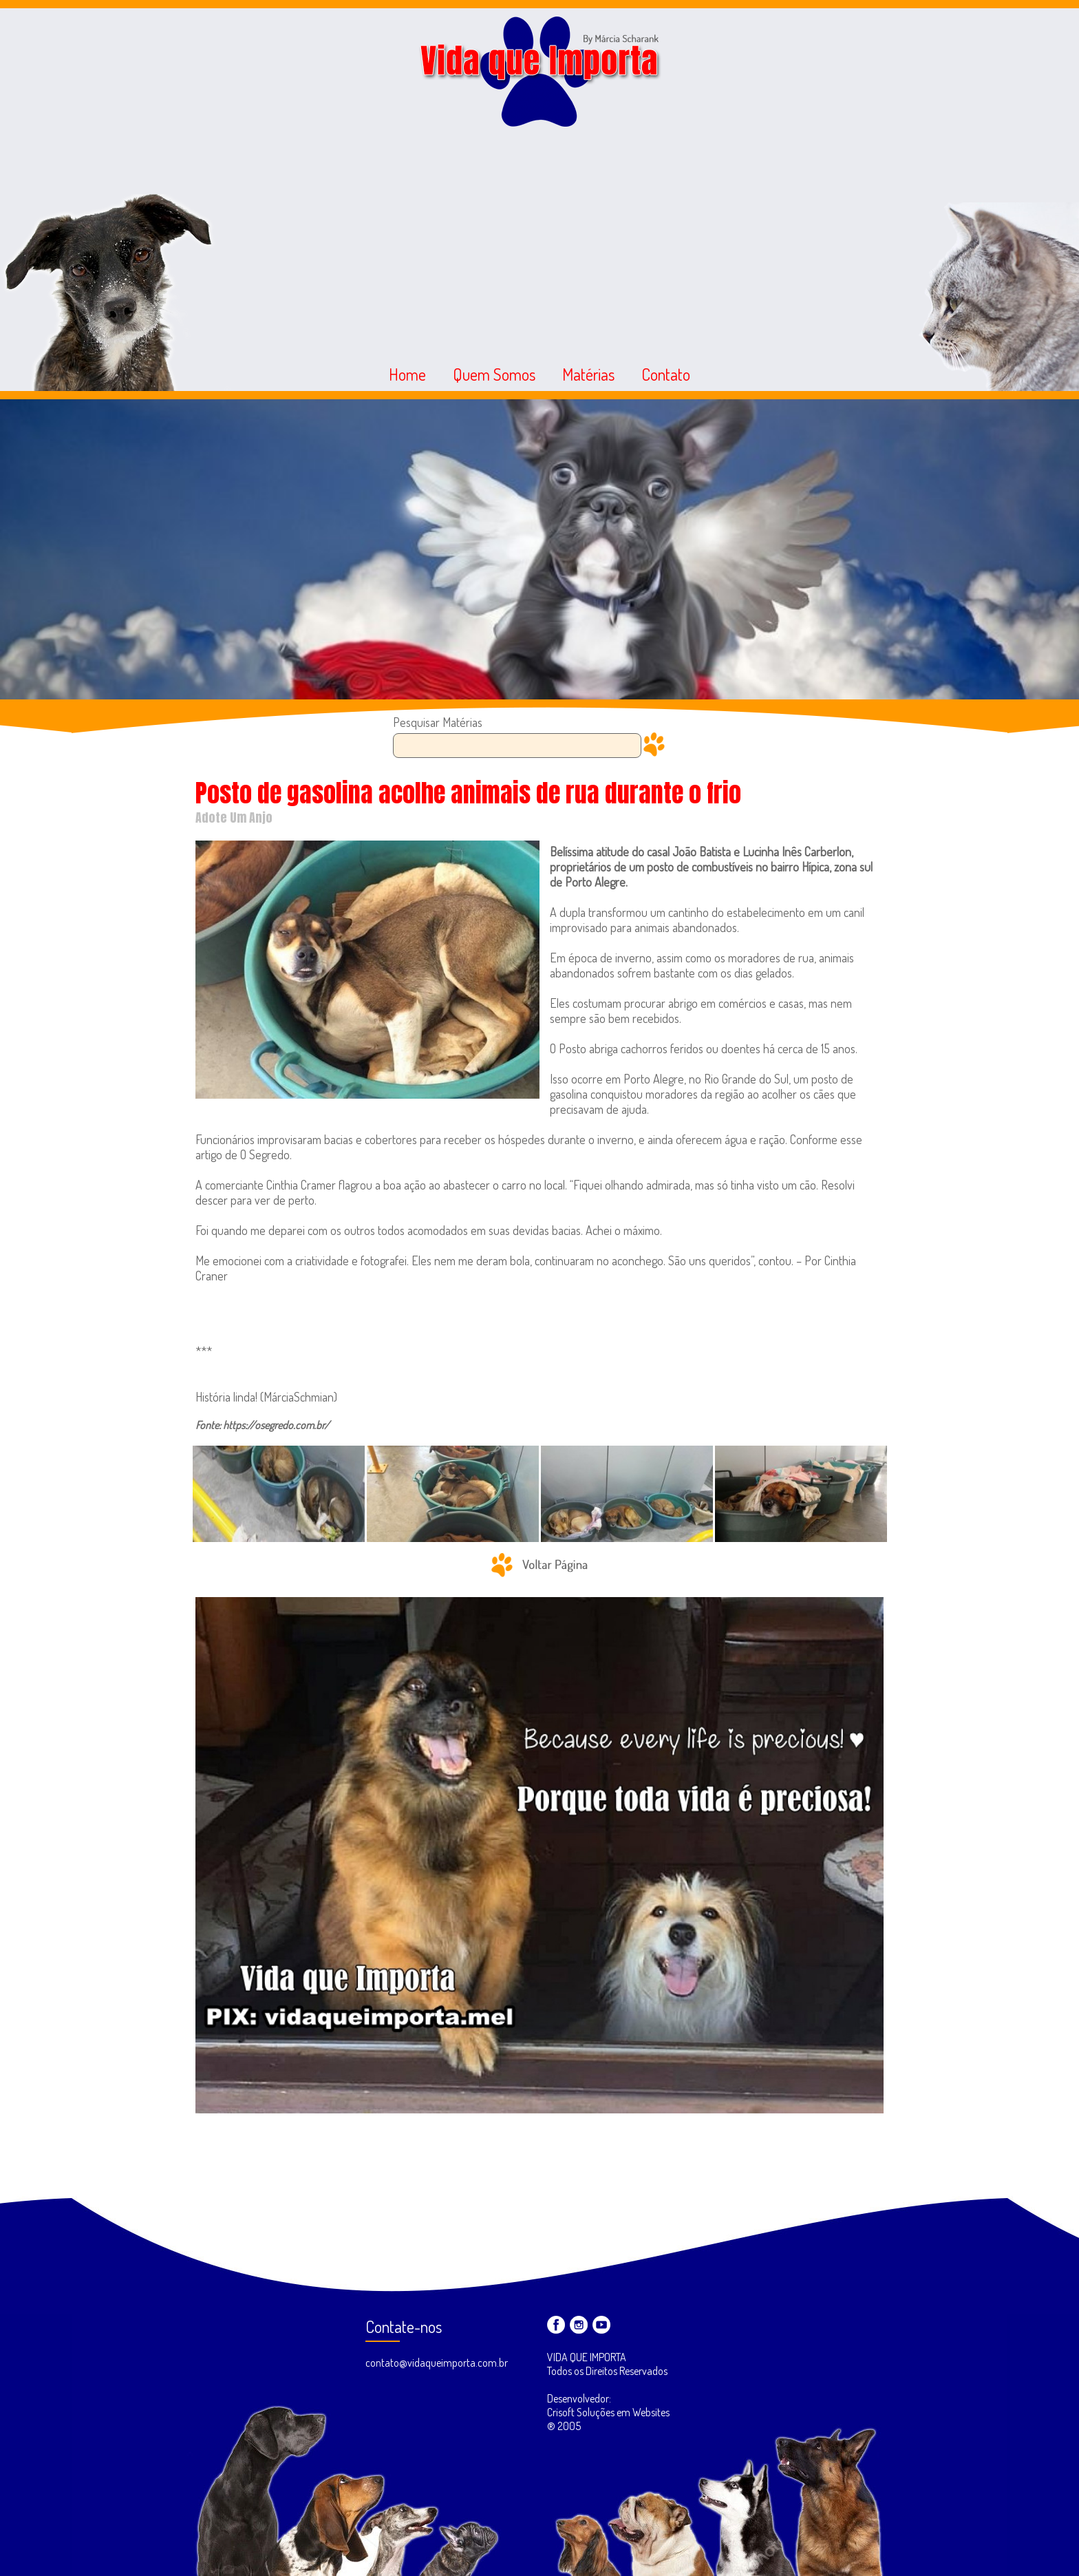 This screenshot has width=1079, height=2576. Describe the element at coordinates (407, 374) in the screenshot. I see `Home` at that location.